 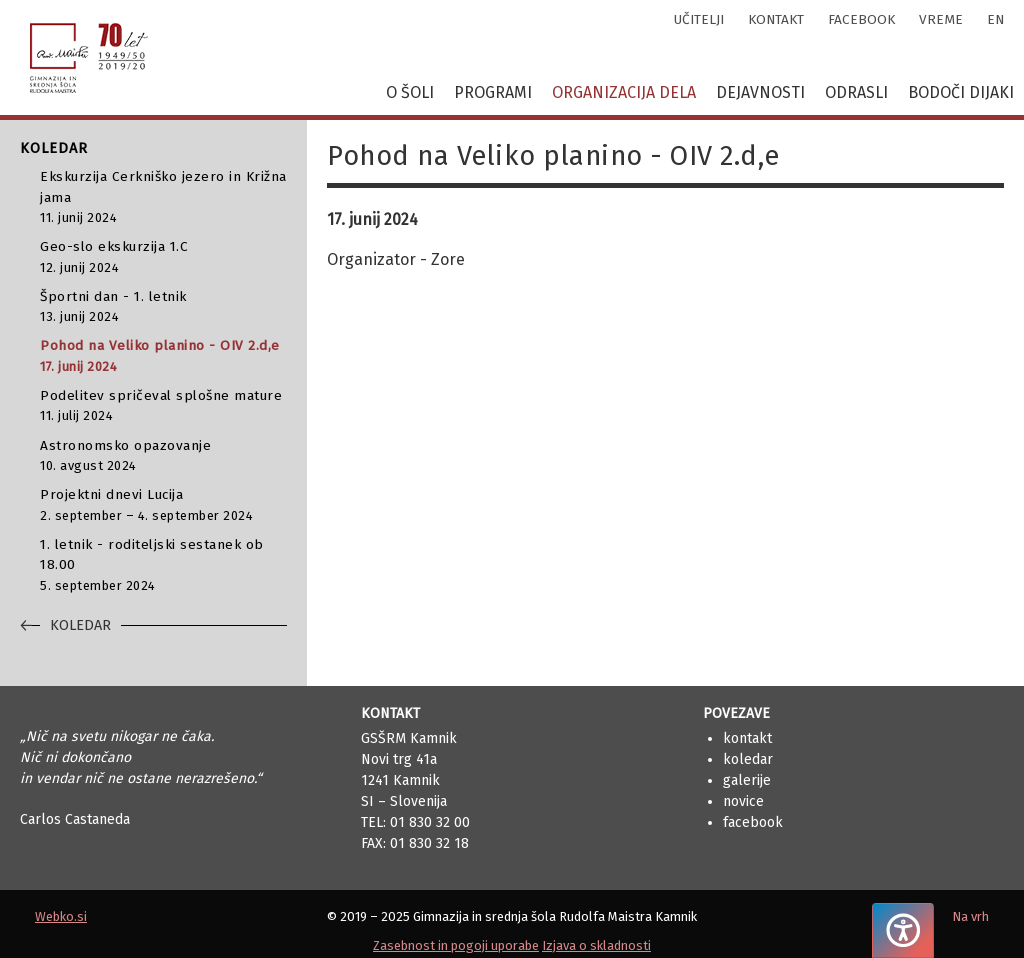 What do you see at coordinates (748, 759) in the screenshot?
I see `Koledar` at bounding box center [748, 759].